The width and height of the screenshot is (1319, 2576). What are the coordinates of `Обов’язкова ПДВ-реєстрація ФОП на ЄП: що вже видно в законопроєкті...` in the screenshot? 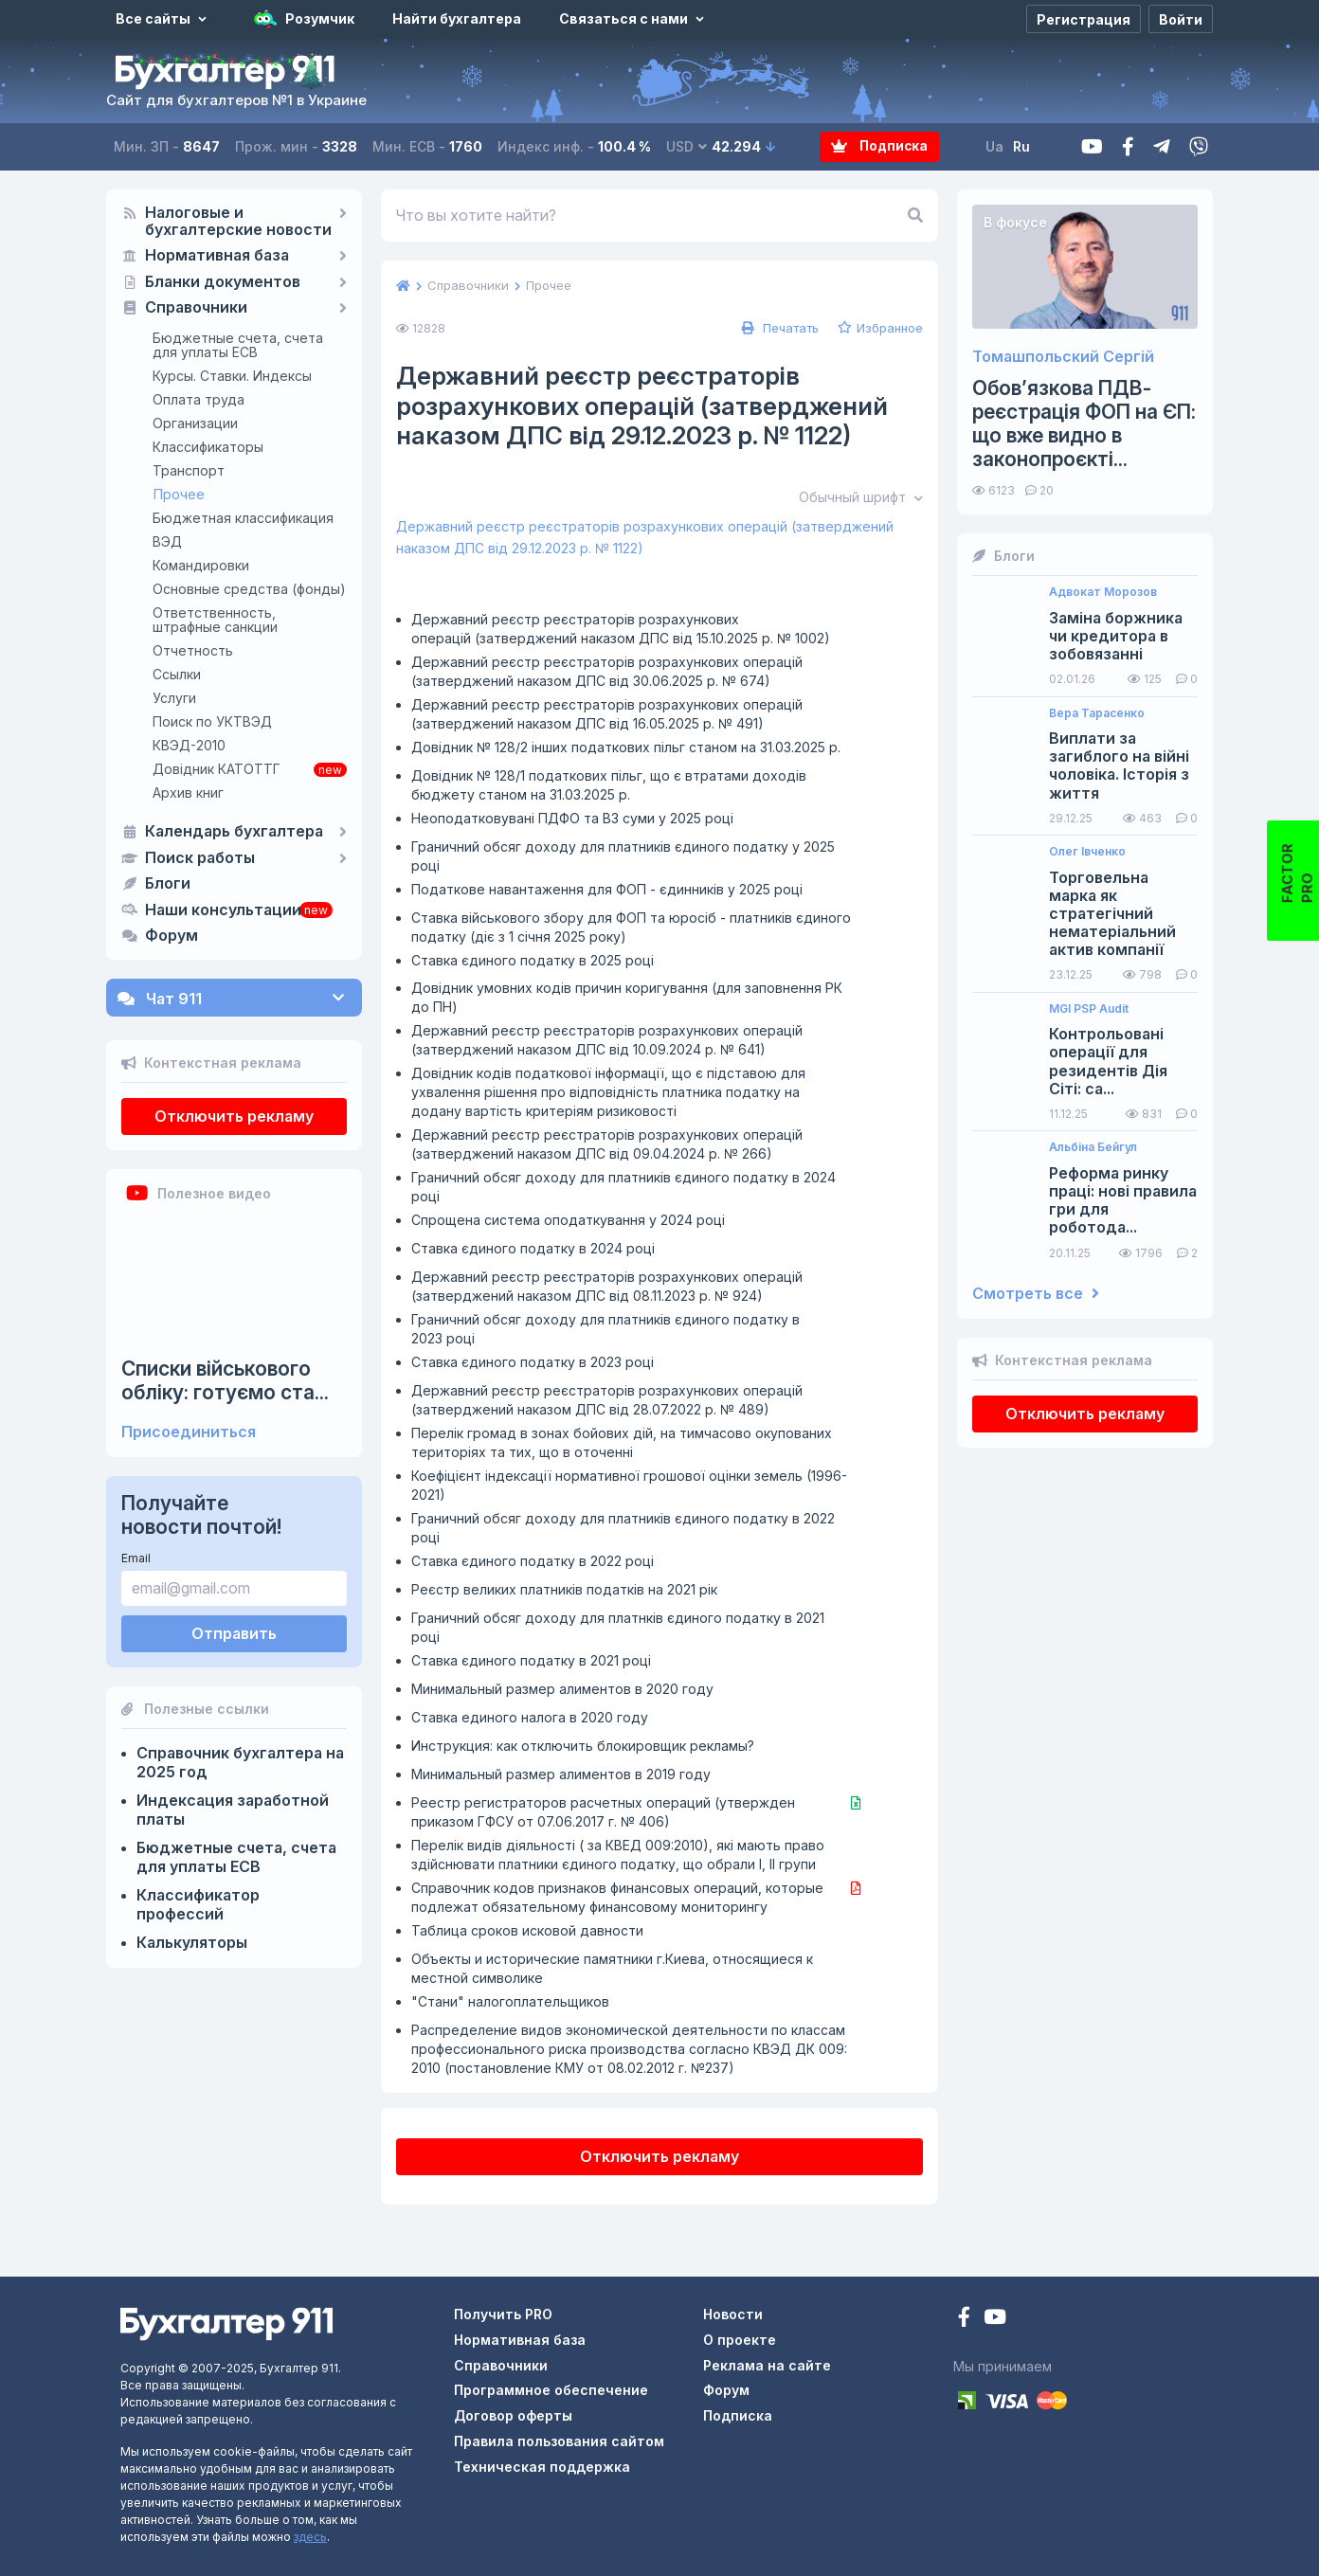 It's located at (1084, 424).